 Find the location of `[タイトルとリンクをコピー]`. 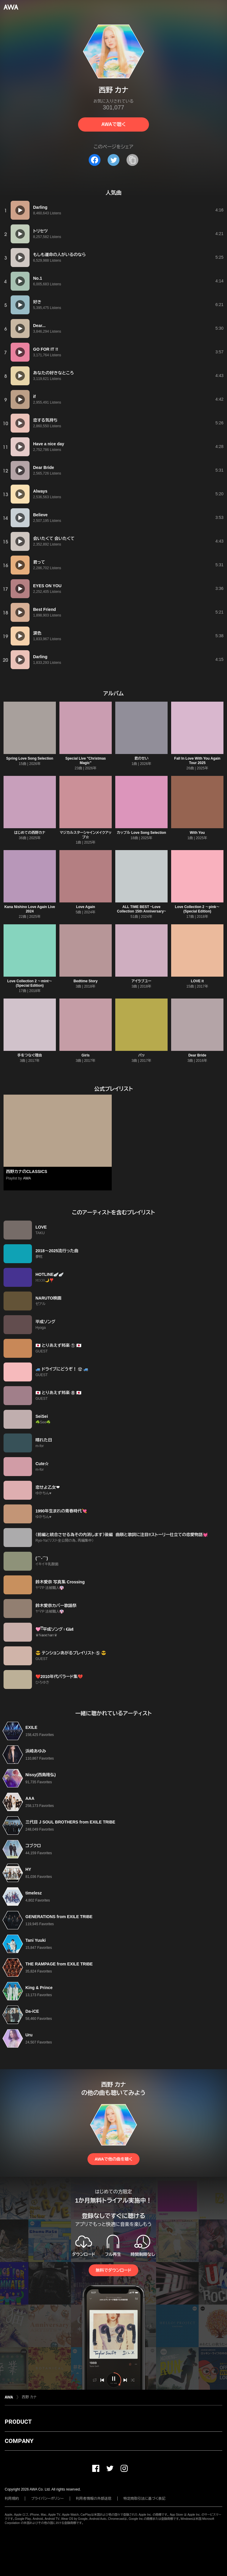

[タイトルとリンクをコピー] is located at coordinates (132, 160).